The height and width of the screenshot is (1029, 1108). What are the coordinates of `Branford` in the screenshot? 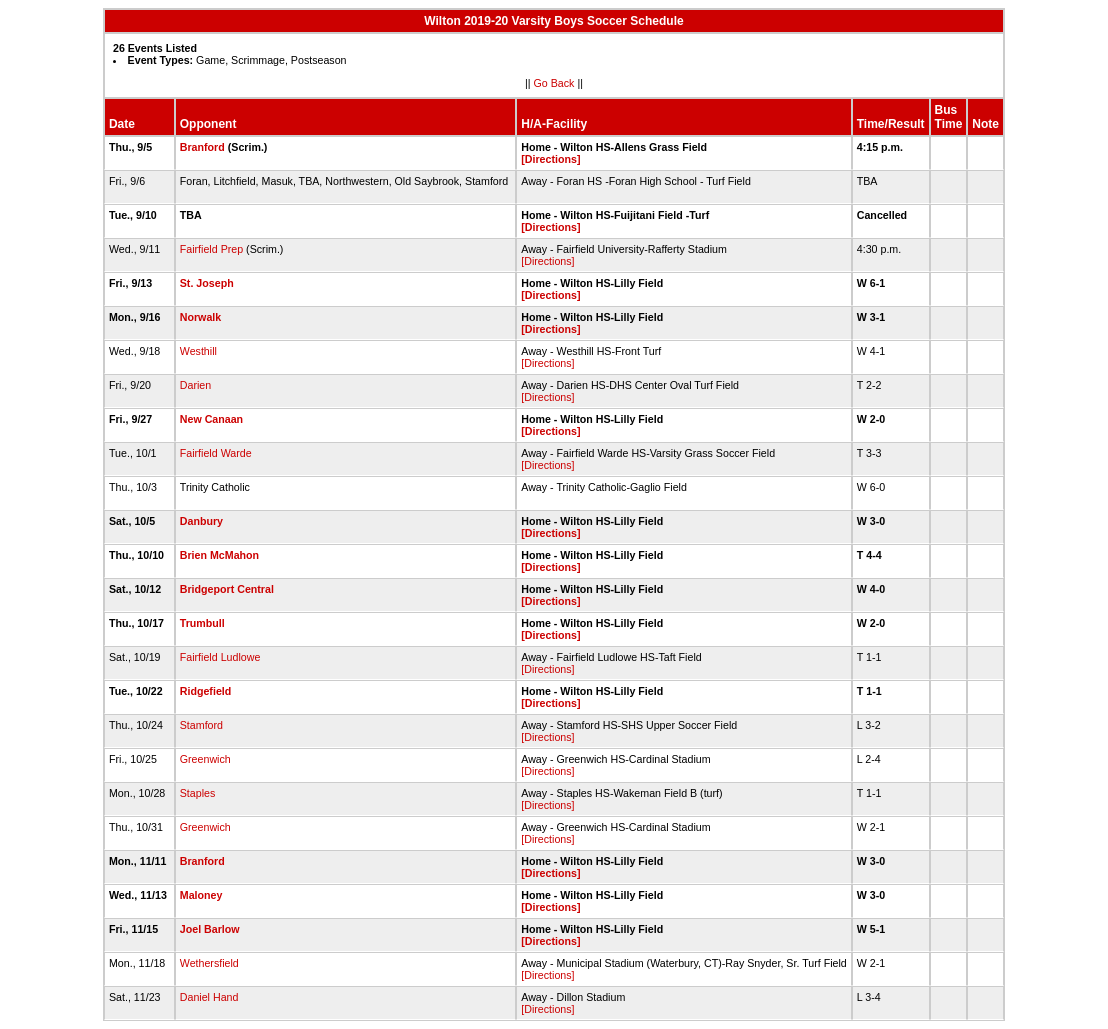 It's located at (202, 147).